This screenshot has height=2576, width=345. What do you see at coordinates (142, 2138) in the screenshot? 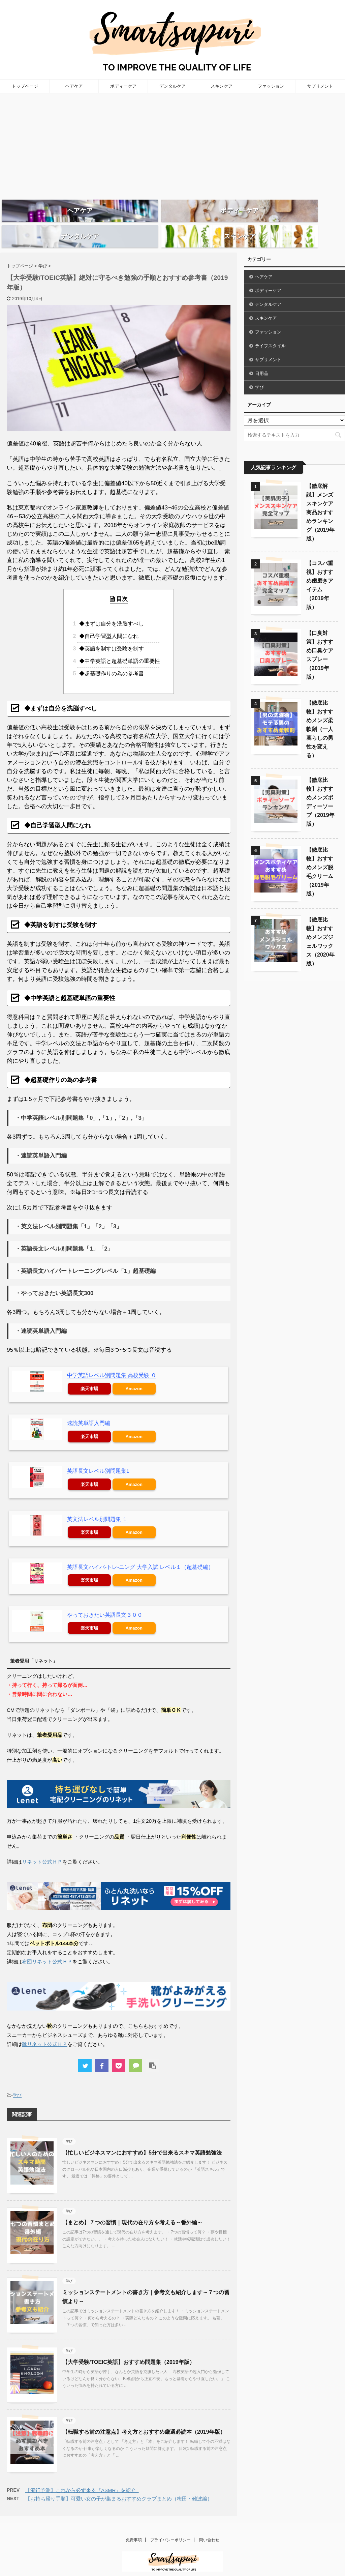
I see `【忙しいビジネスマンにおすすめ】5分で出来るスキマ英語勉強法` at bounding box center [142, 2138].